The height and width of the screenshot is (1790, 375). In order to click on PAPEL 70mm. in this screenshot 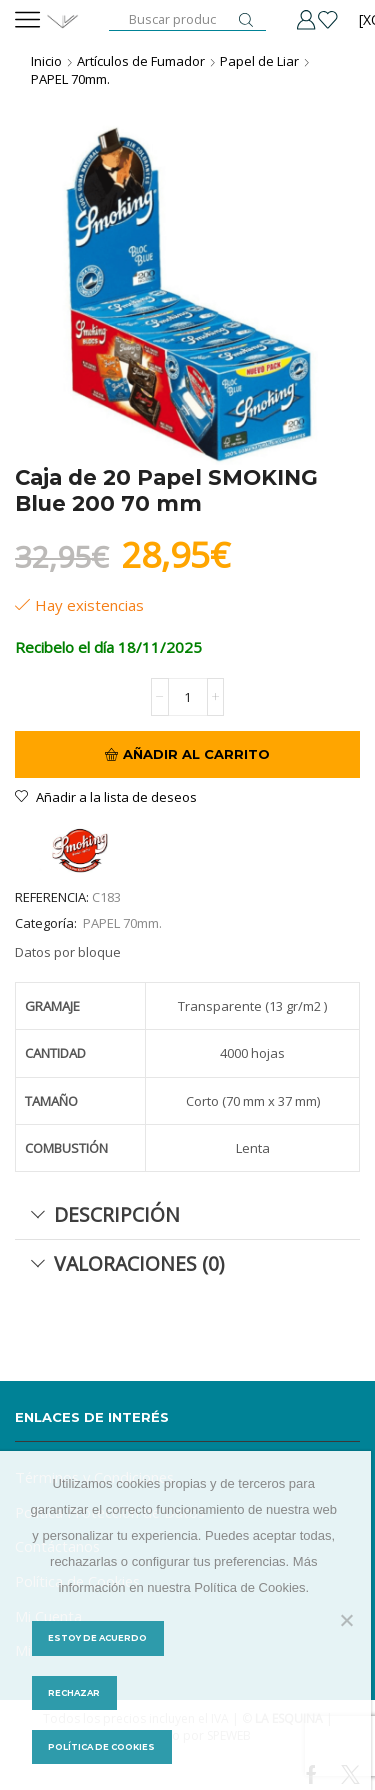, I will do `click(70, 79)`.